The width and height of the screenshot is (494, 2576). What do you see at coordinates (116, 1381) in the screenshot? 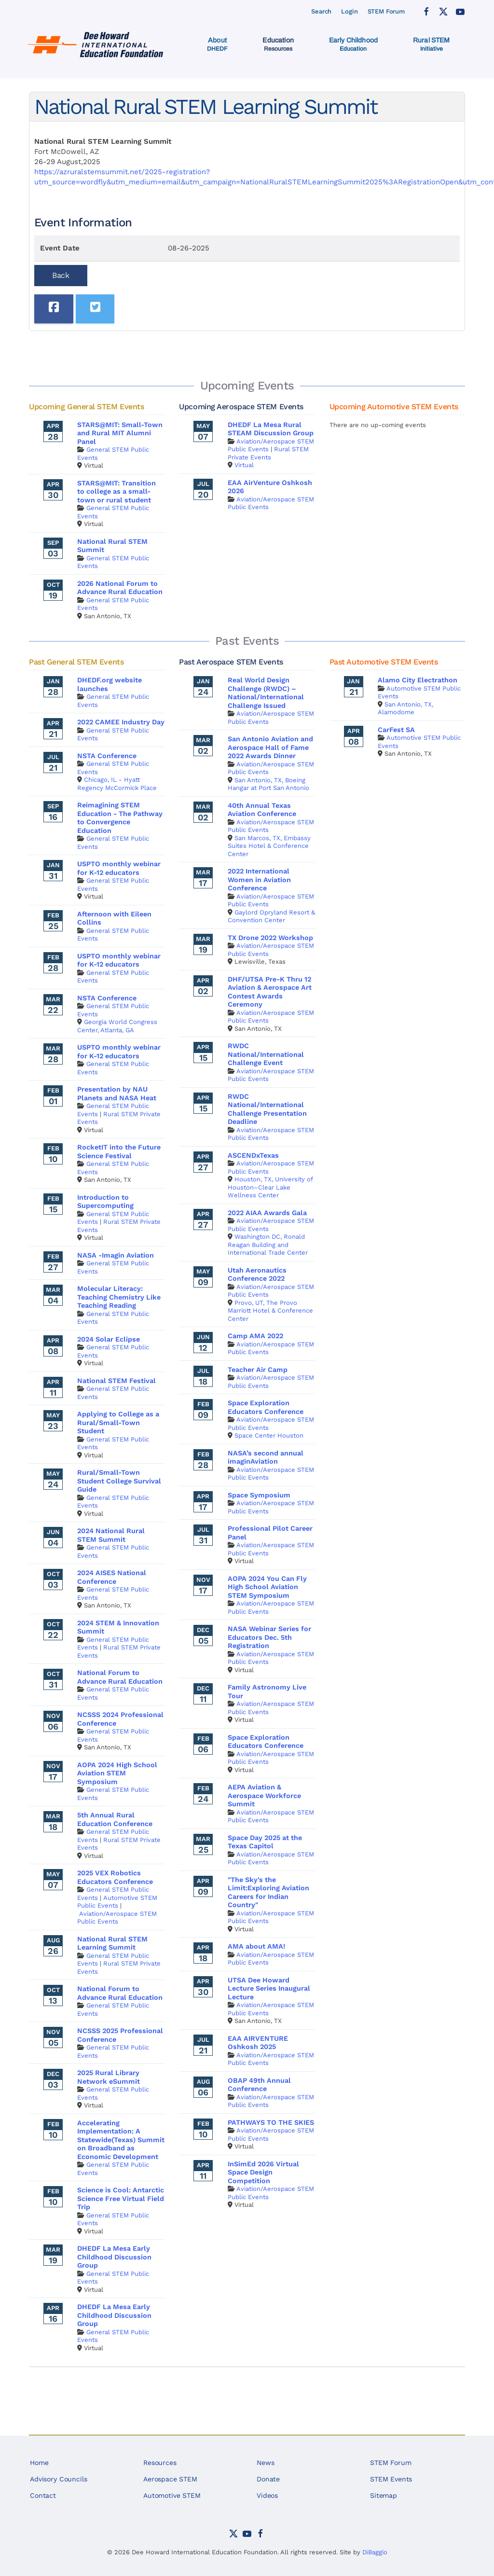
I see `National STEM Festival` at bounding box center [116, 1381].